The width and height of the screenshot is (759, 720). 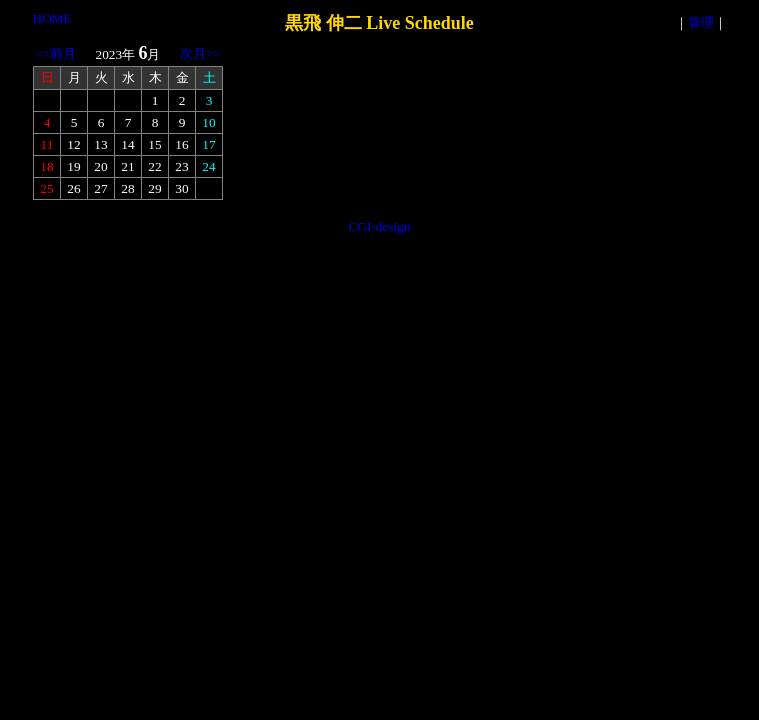 I want to click on CGI-design, so click(x=379, y=226).